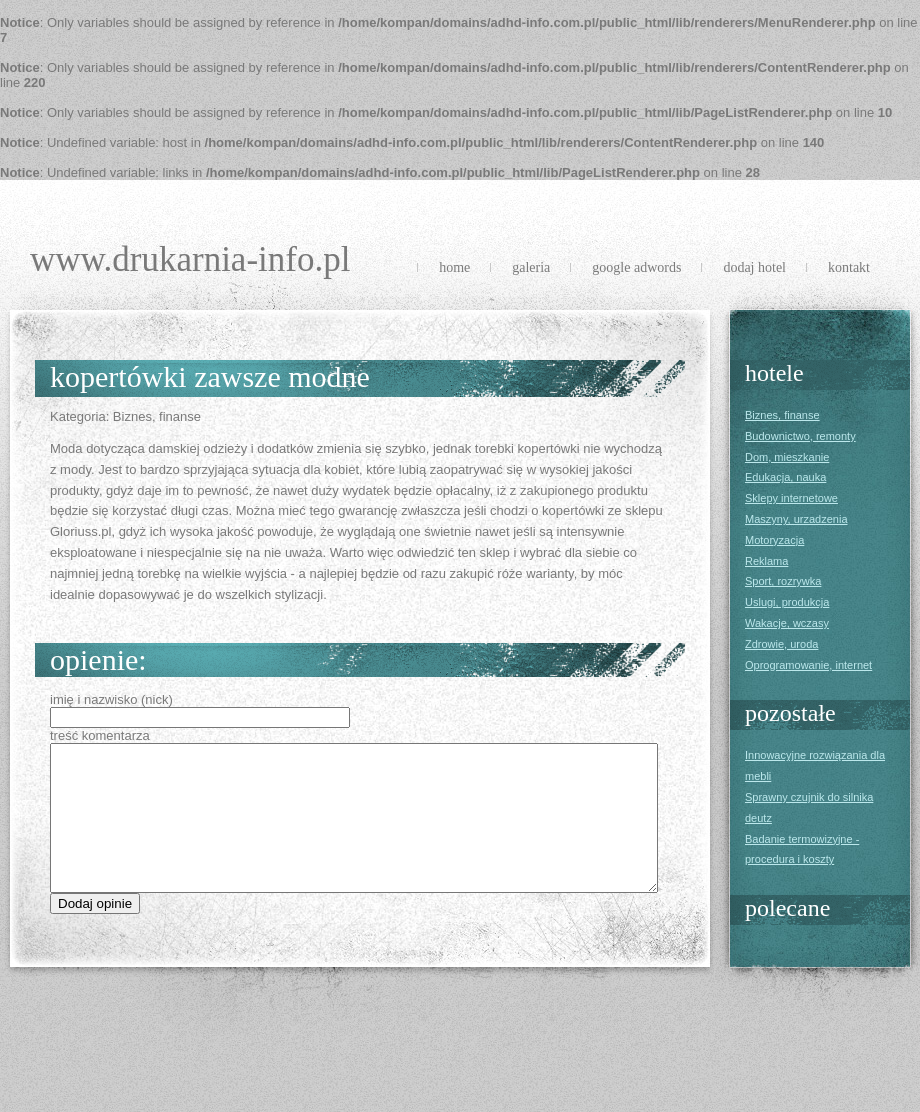  Describe the element at coordinates (787, 457) in the screenshot. I see `Dom, mieszkanie` at that location.